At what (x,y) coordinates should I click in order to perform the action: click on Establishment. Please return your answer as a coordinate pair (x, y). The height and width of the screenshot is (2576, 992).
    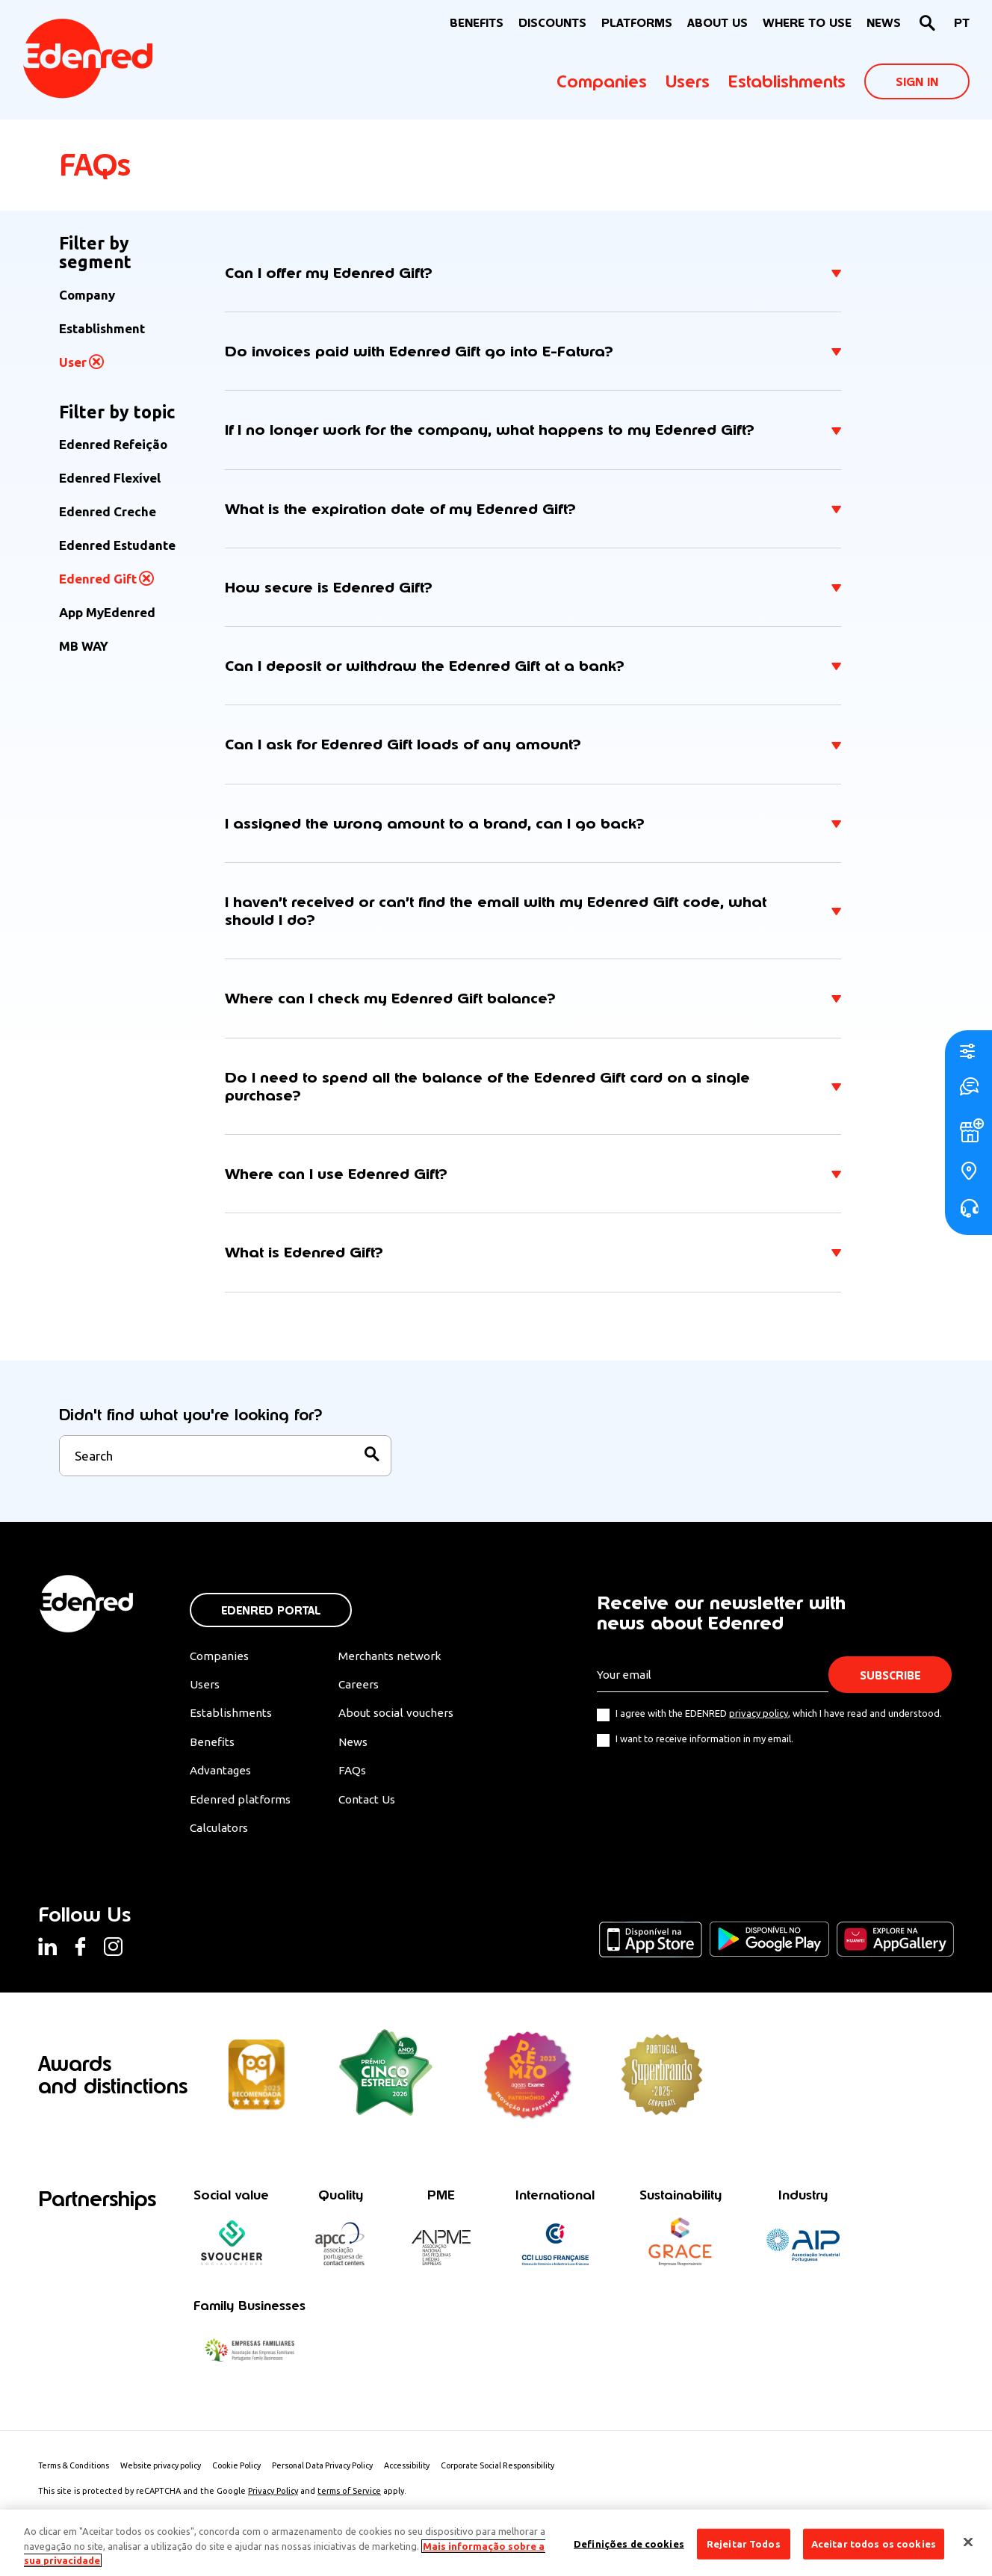
    Looking at the image, I should click on (102, 328).